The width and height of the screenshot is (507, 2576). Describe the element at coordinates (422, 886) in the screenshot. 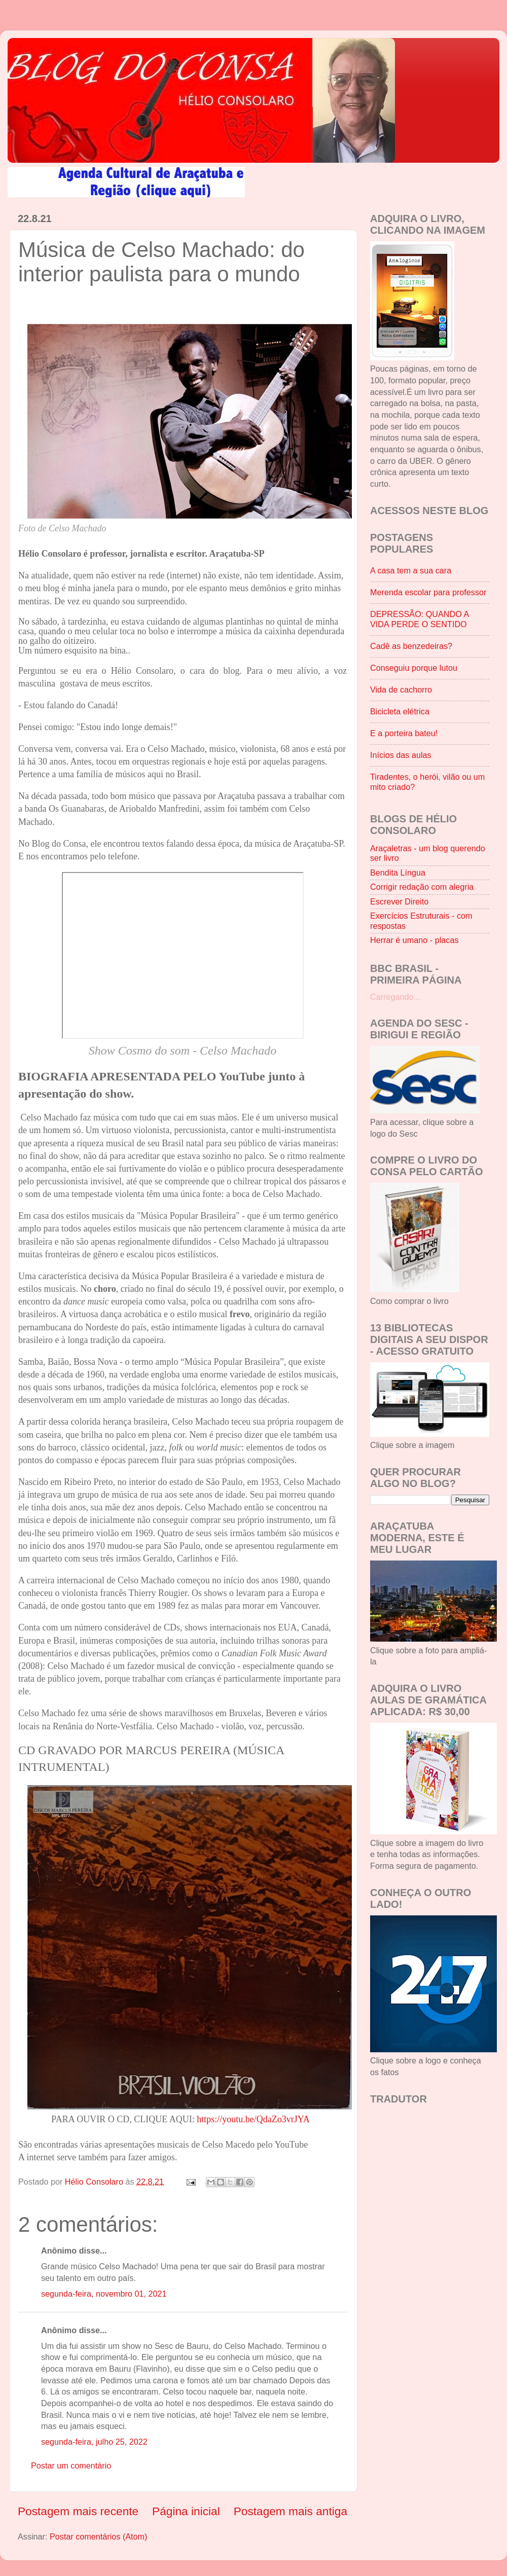

I see `Corrigir redação com alegria` at that location.